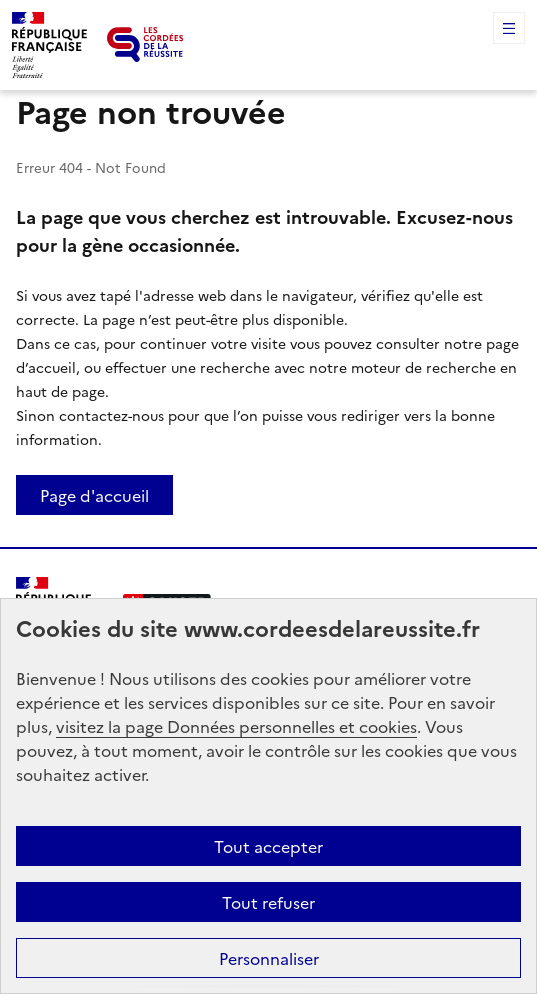 This screenshot has height=994, width=537. Describe the element at coordinates (94, 495) in the screenshot. I see `Page d'accueil` at that location.